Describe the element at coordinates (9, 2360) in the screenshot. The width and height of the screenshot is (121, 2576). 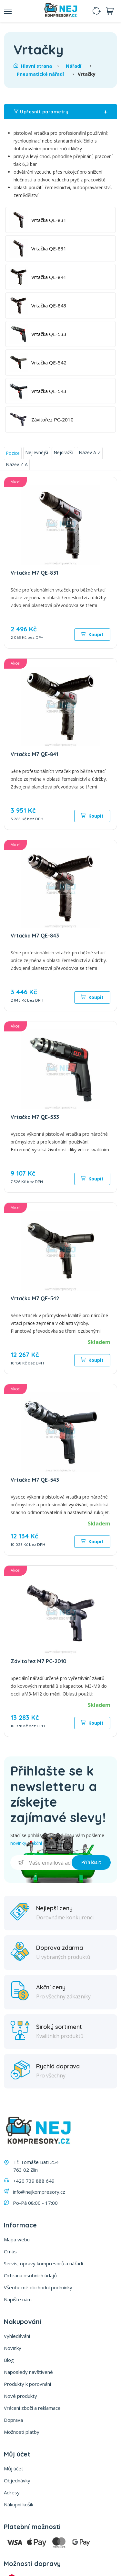
I see `Blog` at that location.